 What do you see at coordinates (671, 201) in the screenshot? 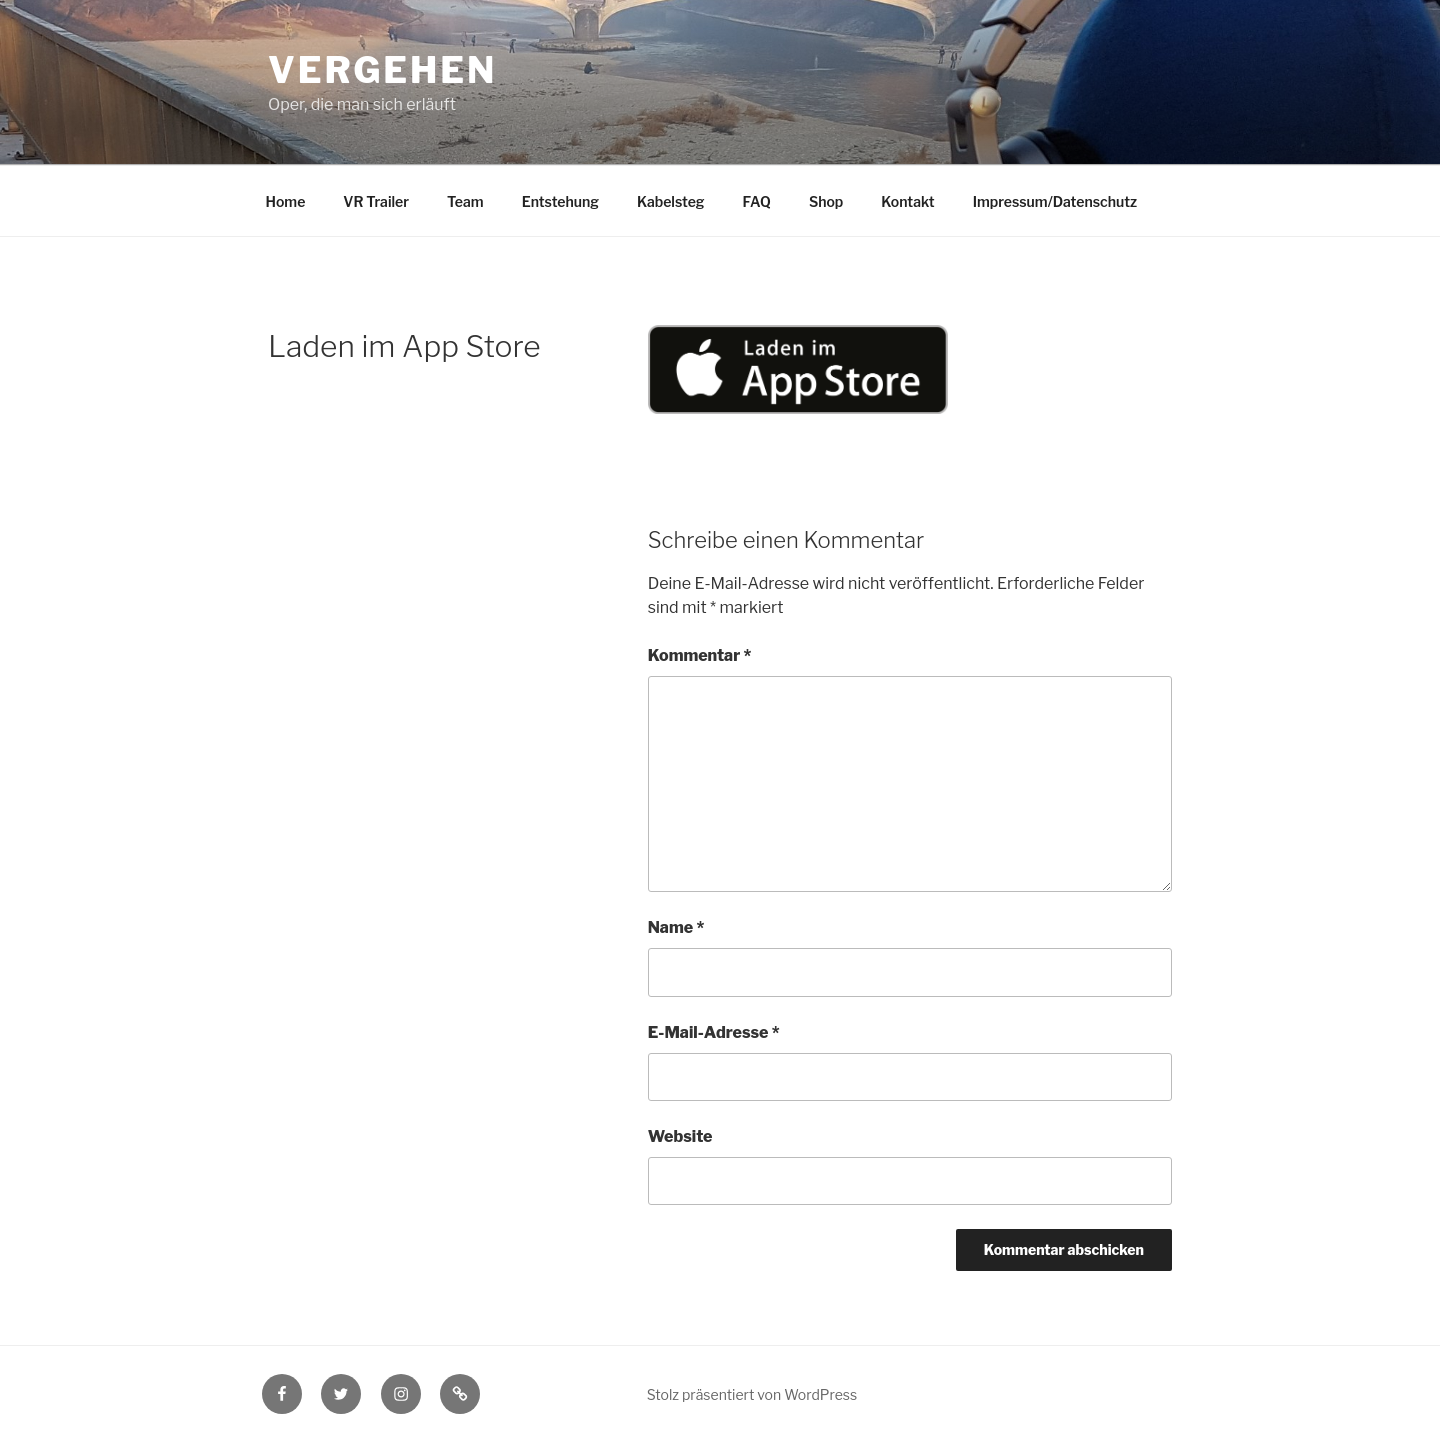
I see `Kabelsteg` at bounding box center [671, 201].